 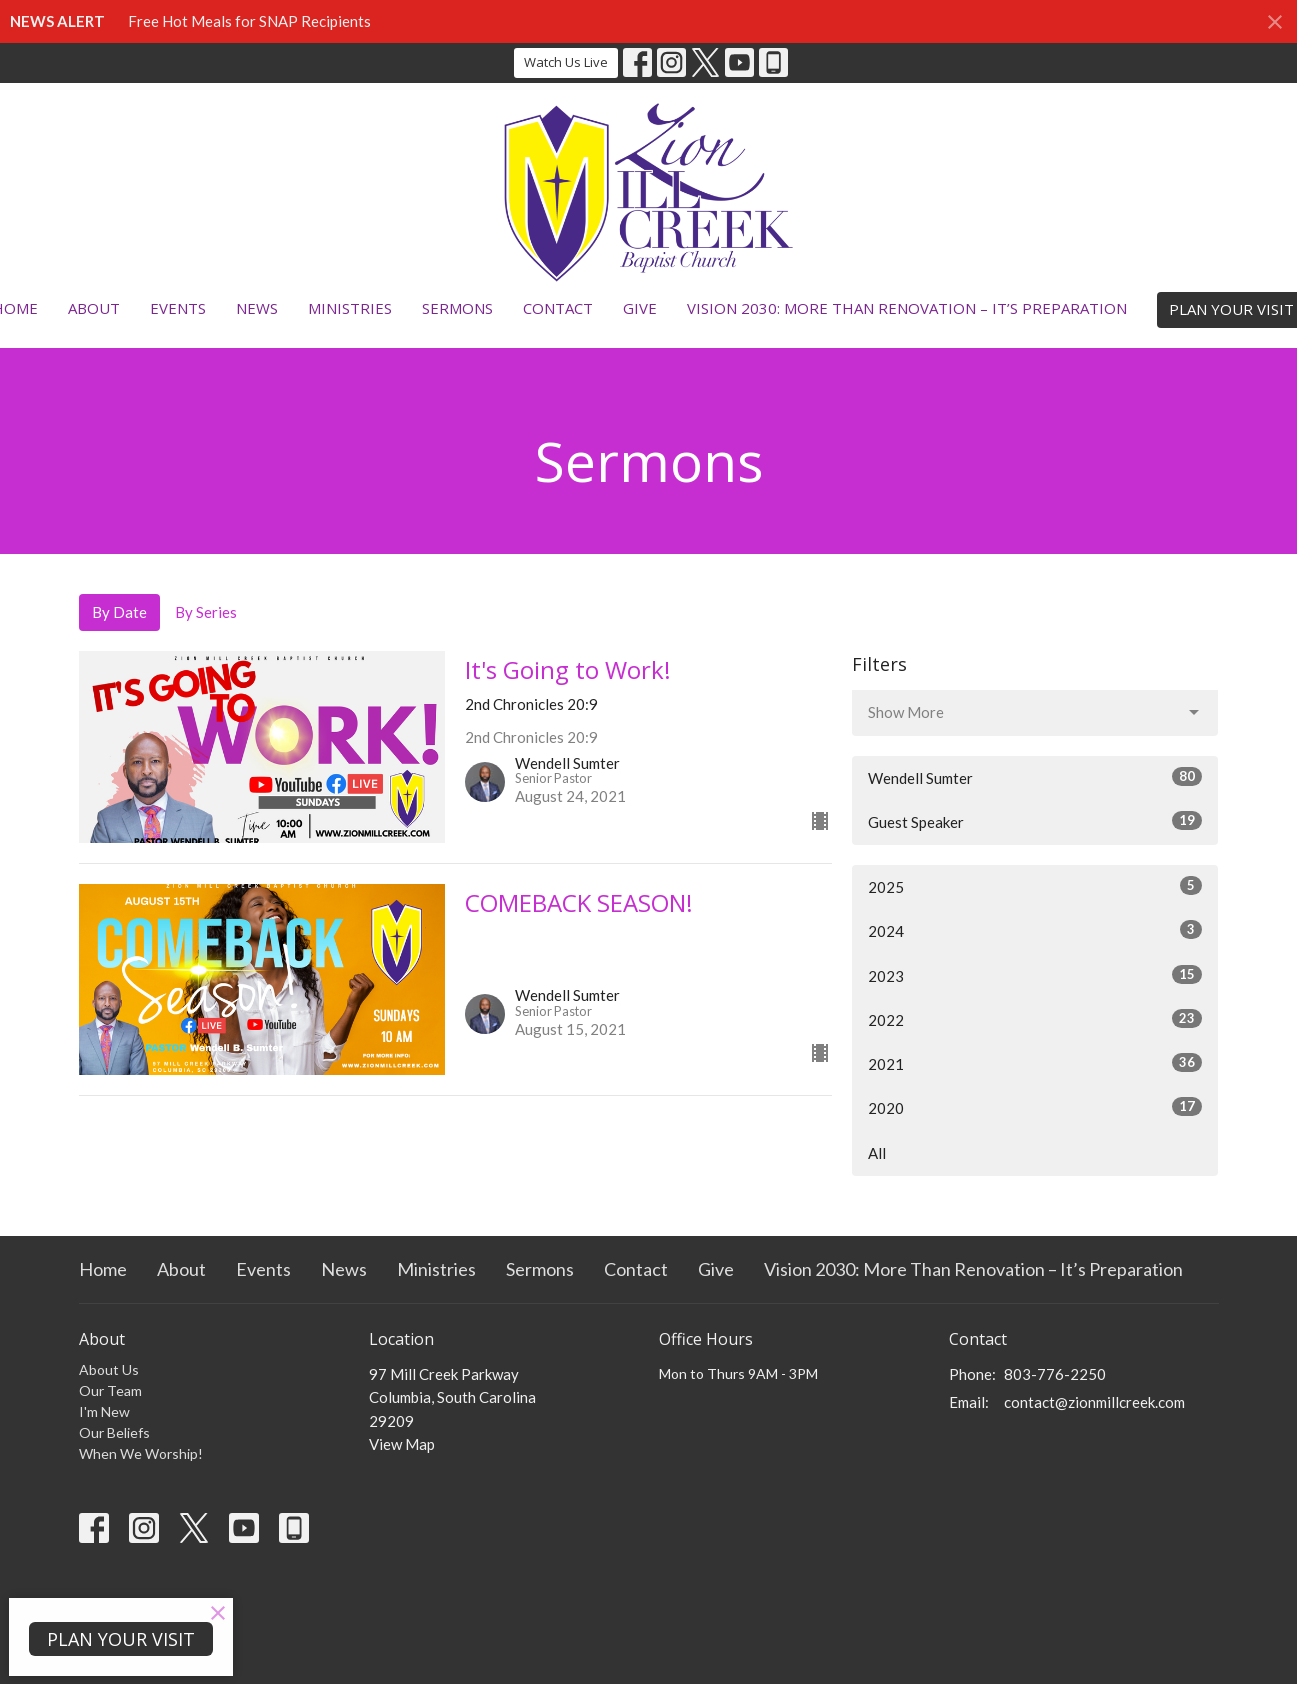 I want to click on Events, so click(x=178, y=308).